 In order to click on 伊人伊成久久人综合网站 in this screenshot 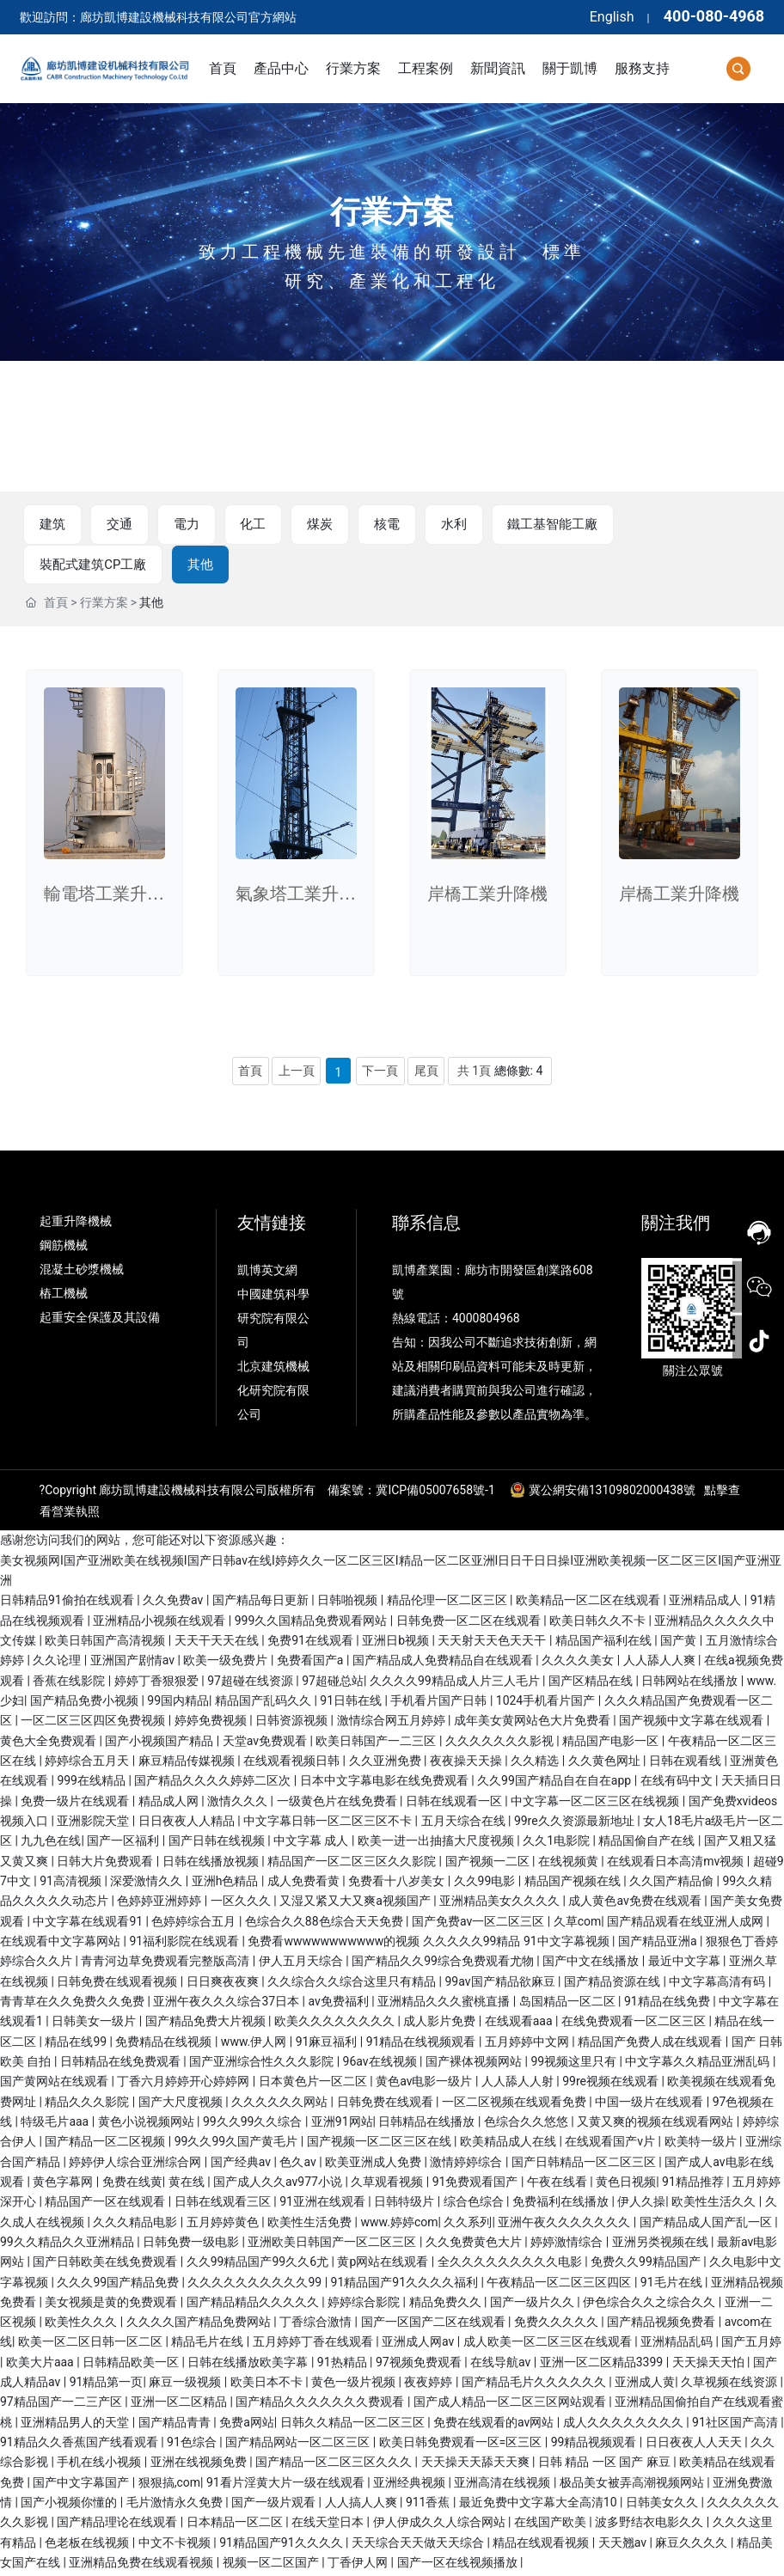, I will do `click(440, 2525)`.